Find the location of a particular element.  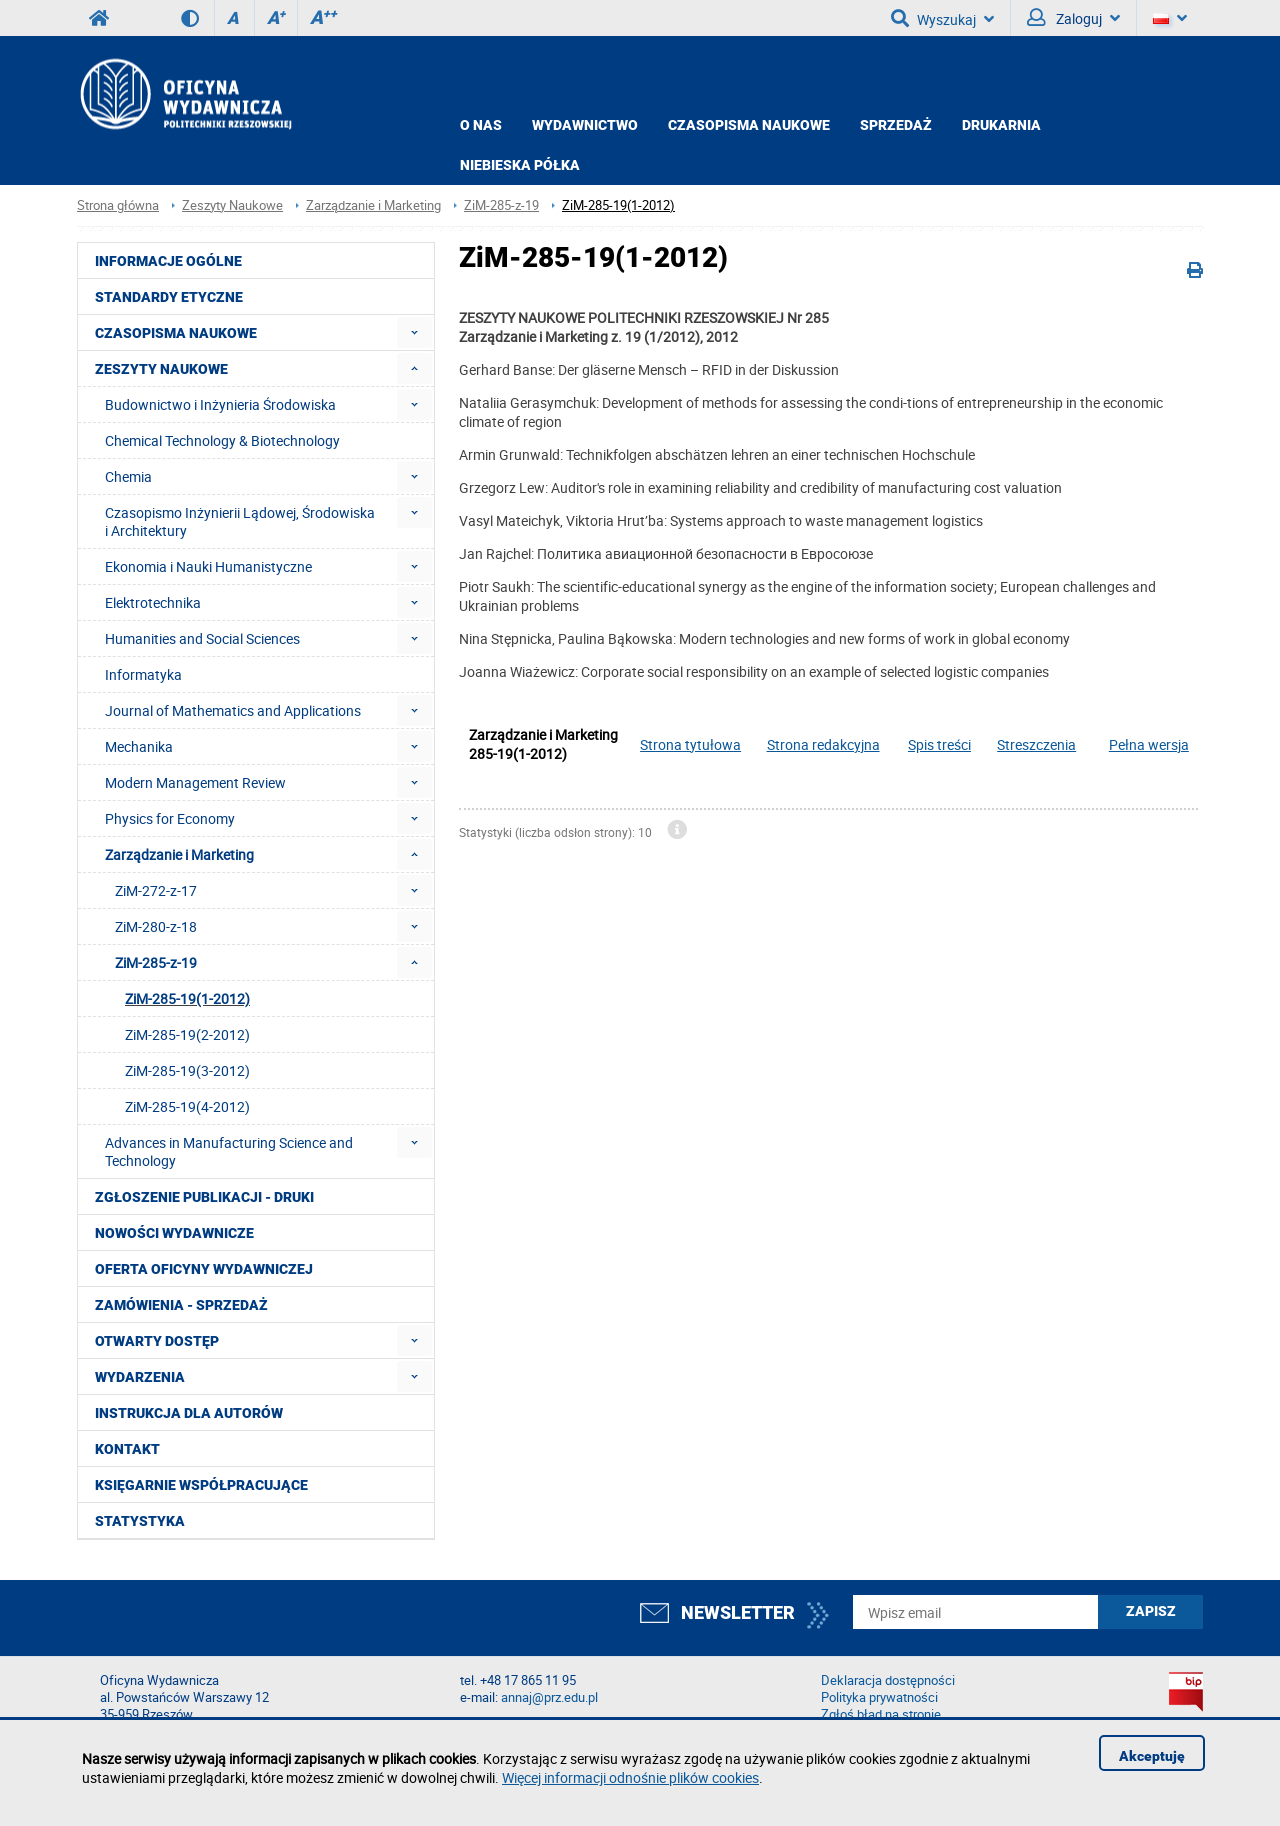

Akceptuję is located at coordinates (1152, 1756).